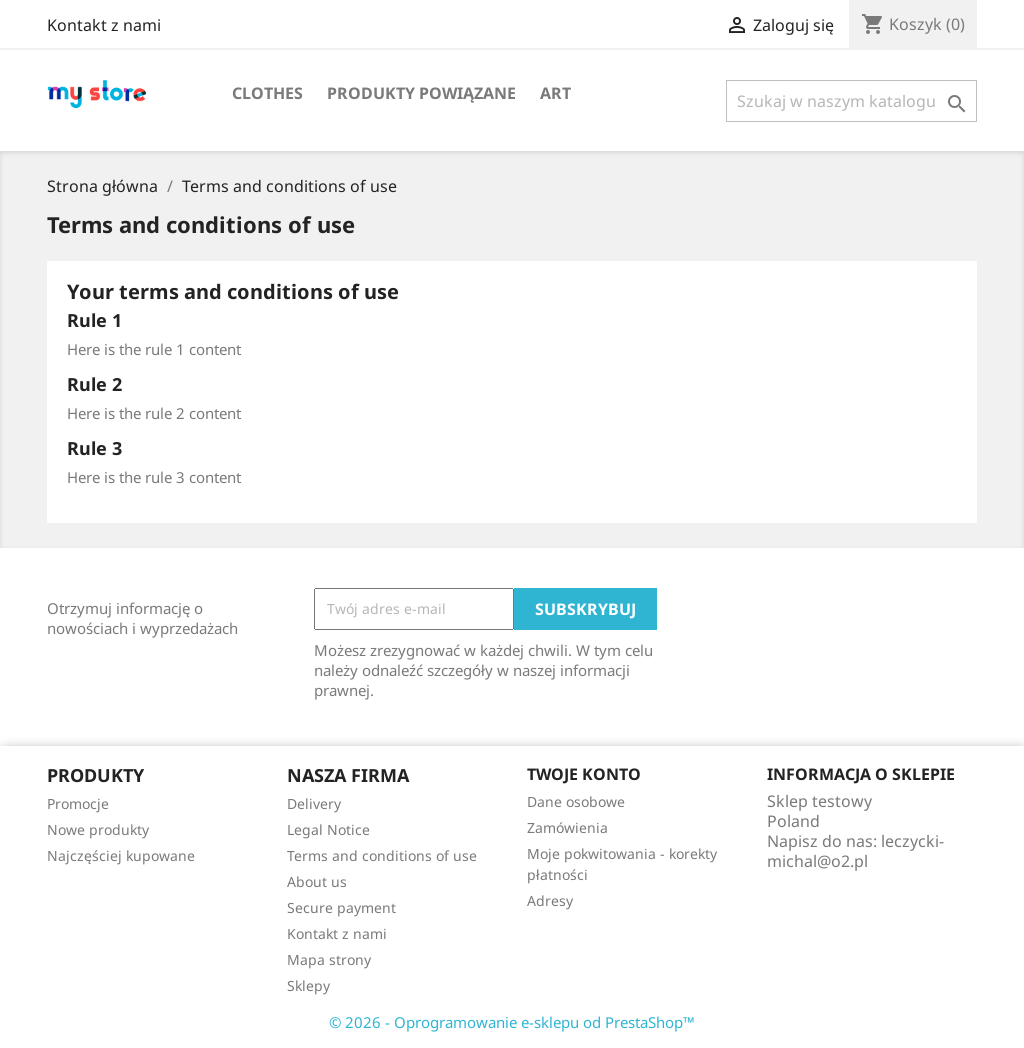  Describe the element at coordinates (329, 959) in the screenshot. I see `Mapa strony` at that location.